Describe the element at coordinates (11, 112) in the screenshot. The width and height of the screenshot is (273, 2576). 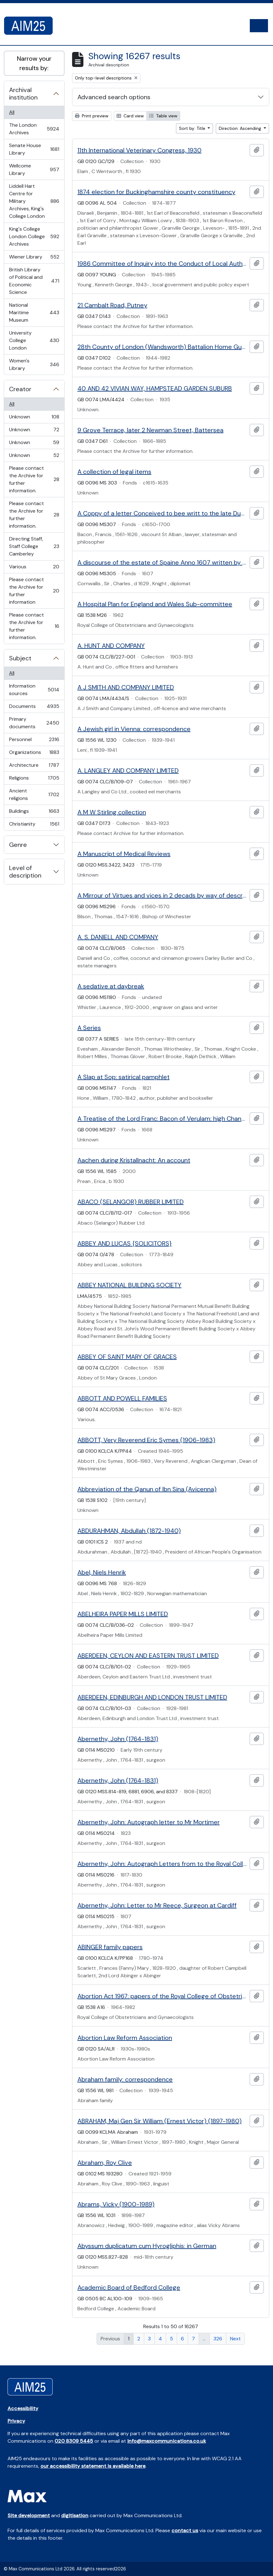
I see `All` at that location.